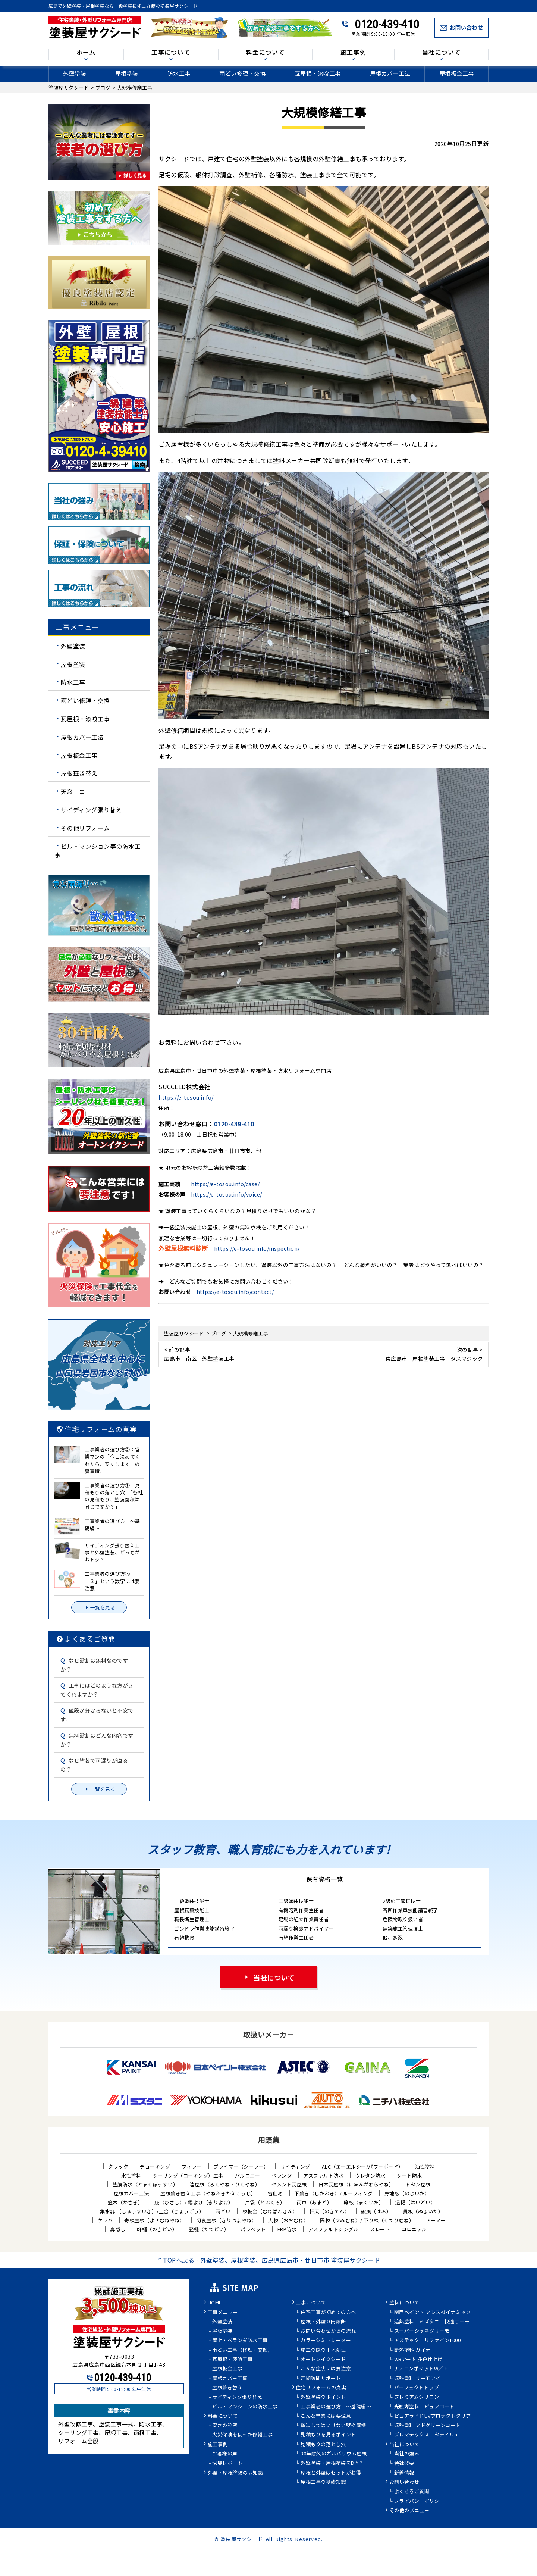 The width and height of the screenshot is (537, 2576). What do you see at coordinates (328, 2313) in the screenshot?
I see `住宅工事が初めての方へ` at bounding box center [328, 2313].